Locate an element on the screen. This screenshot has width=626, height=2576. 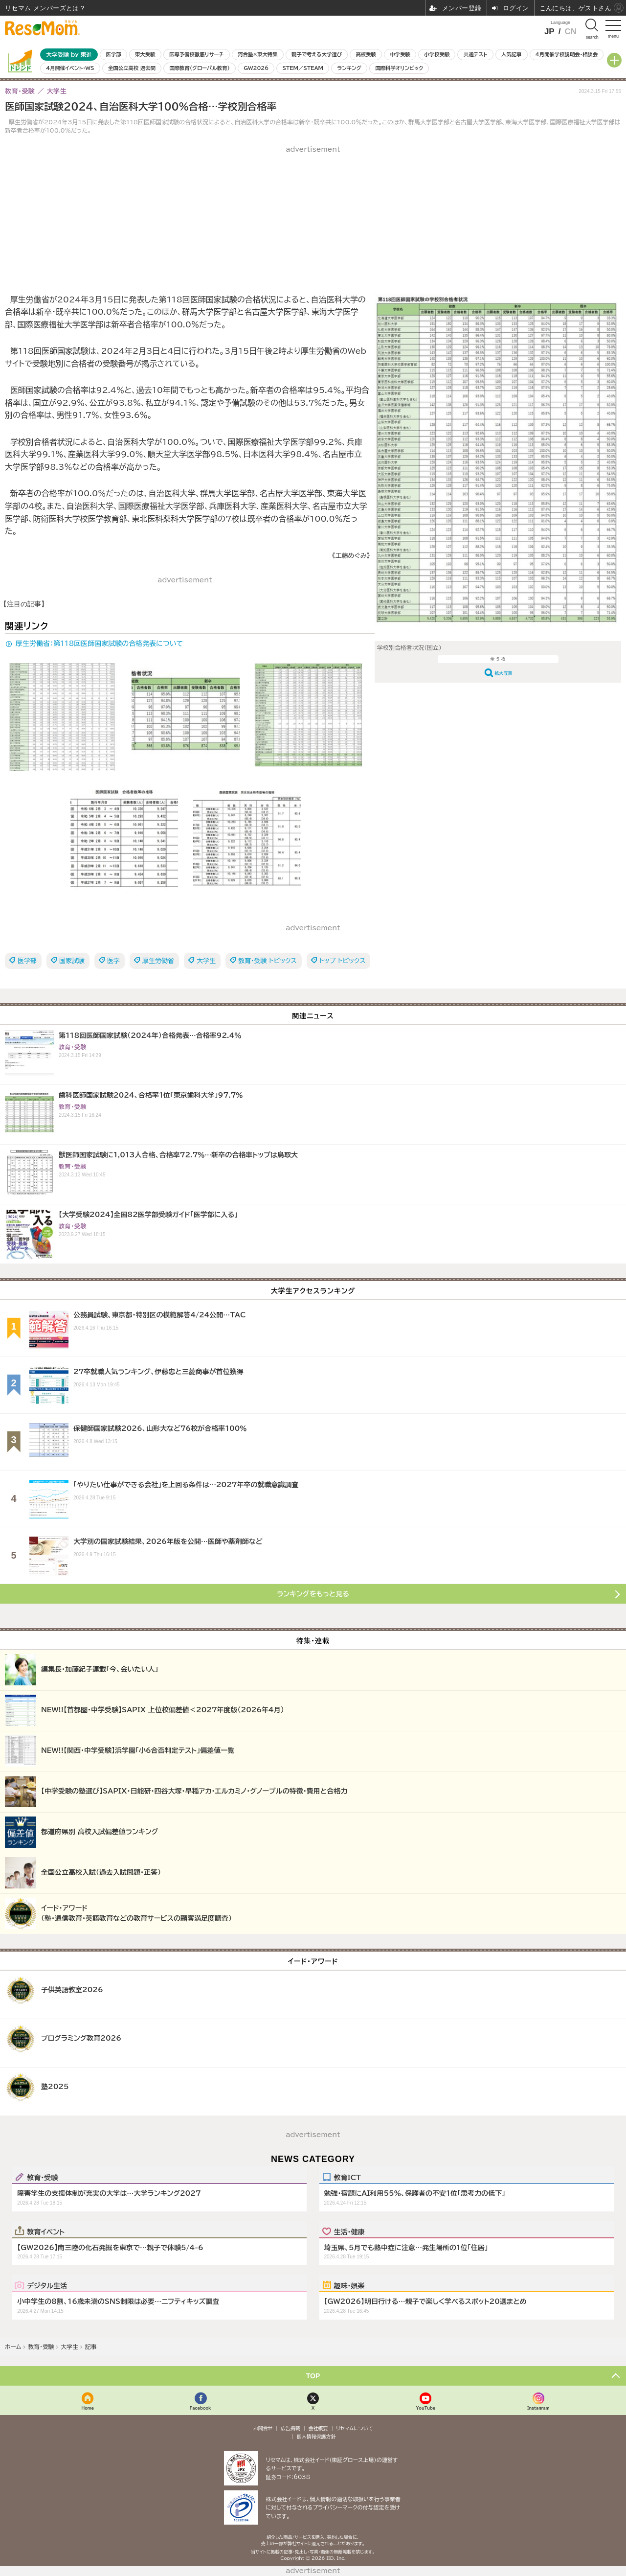
広告掲載 is located at coordinates (290, 2428).